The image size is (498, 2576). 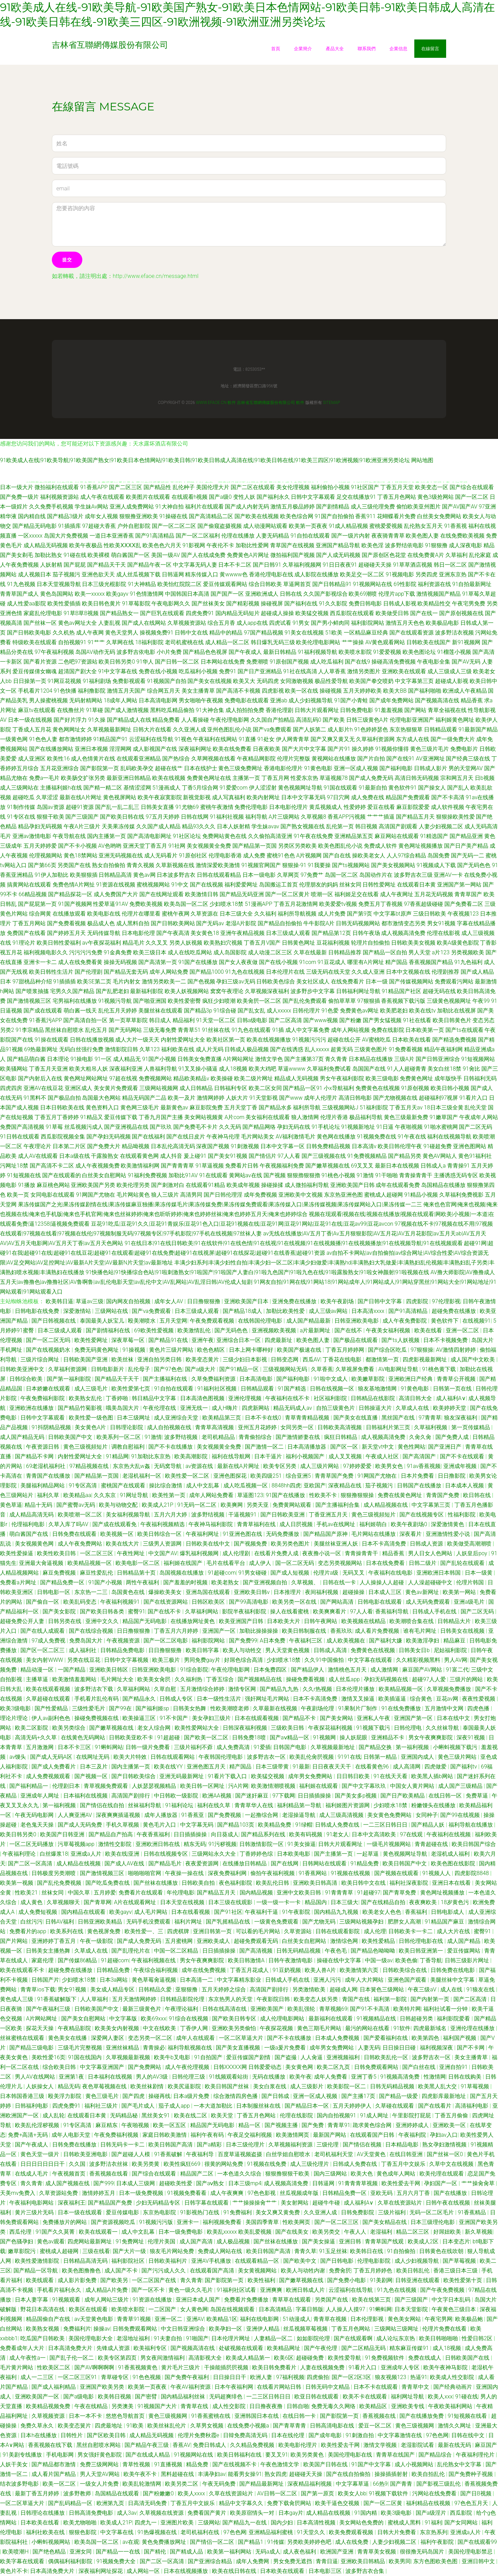 I want to click on 成年人播放器, so click(x=161, y=1815).